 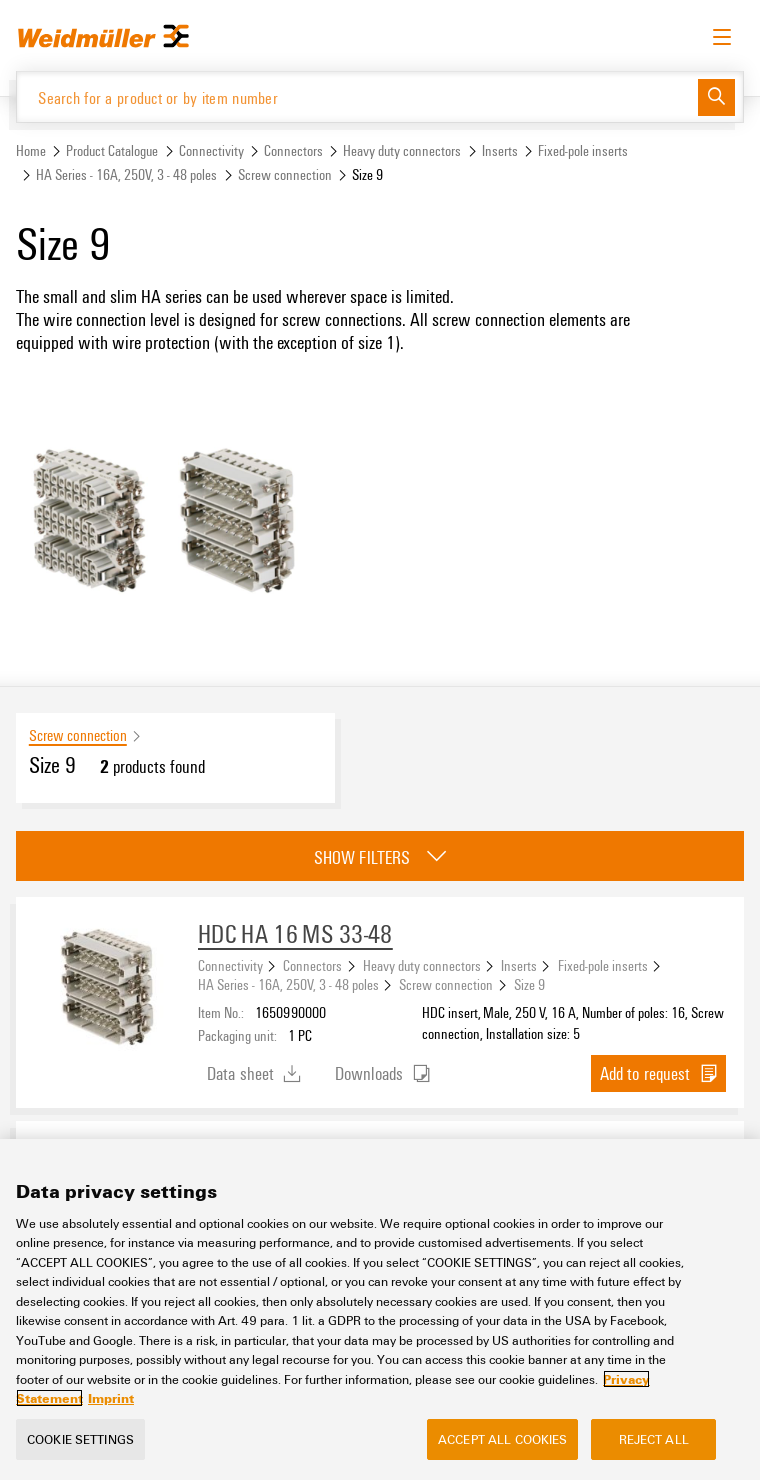 I want to click on [Search for a product or by item number], so click(x=357, y=97).